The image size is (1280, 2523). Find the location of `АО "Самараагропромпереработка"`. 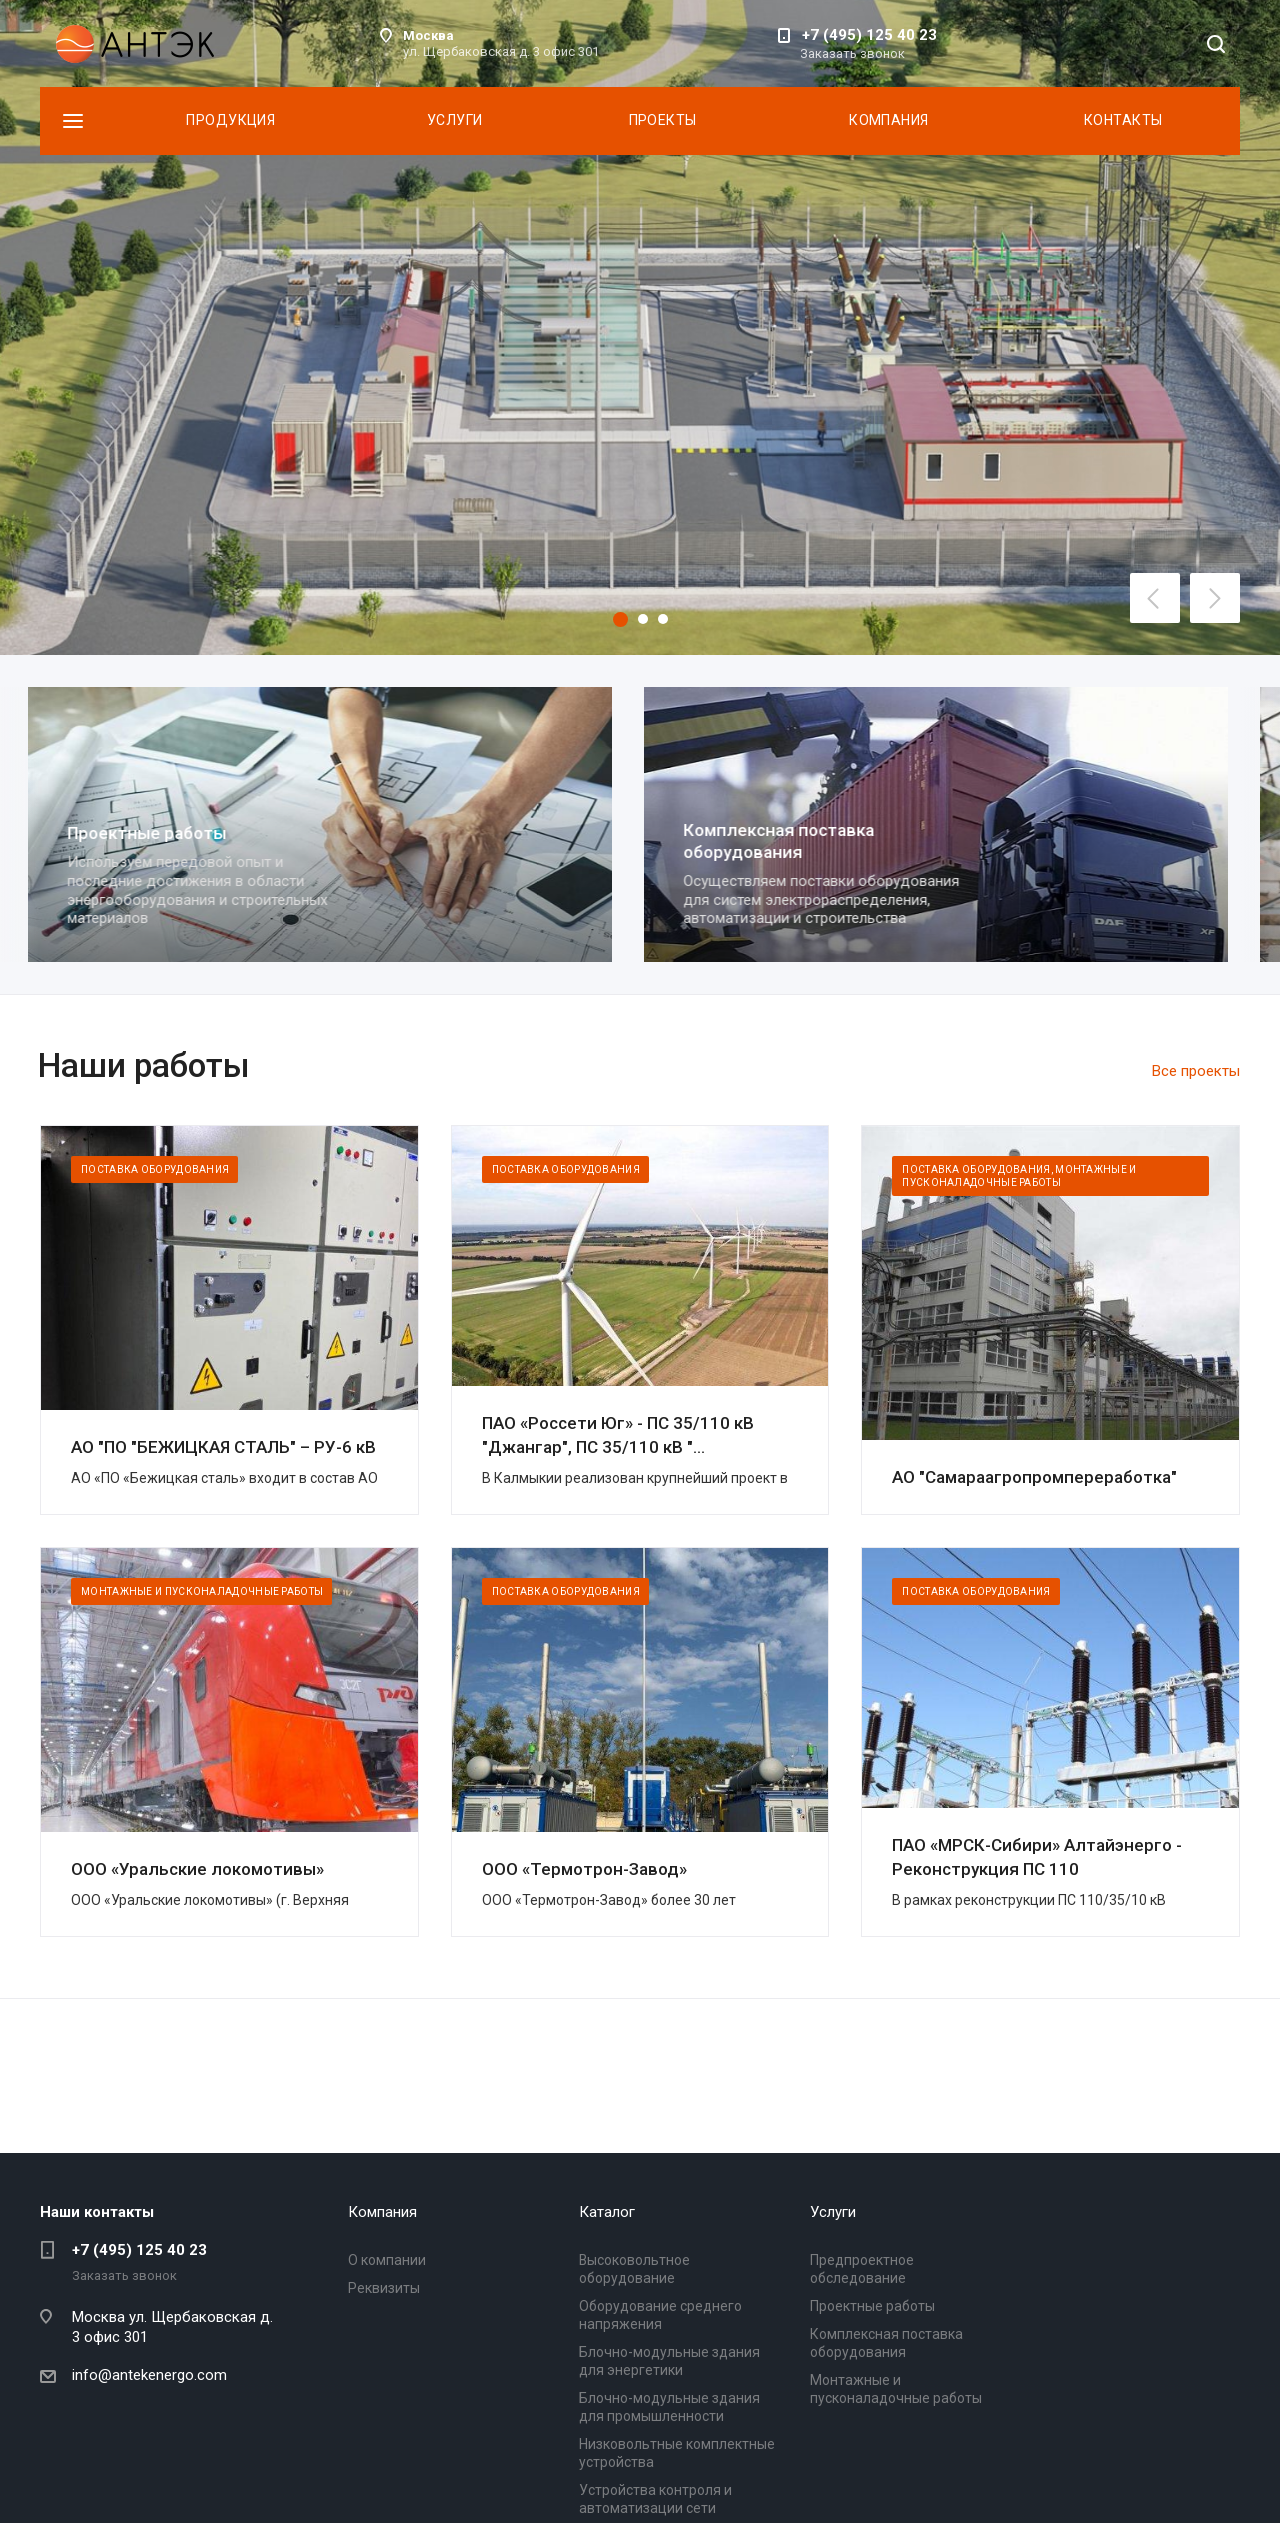

АО "Самараагропромпереработка" is located at coordinates (1034, 1477).